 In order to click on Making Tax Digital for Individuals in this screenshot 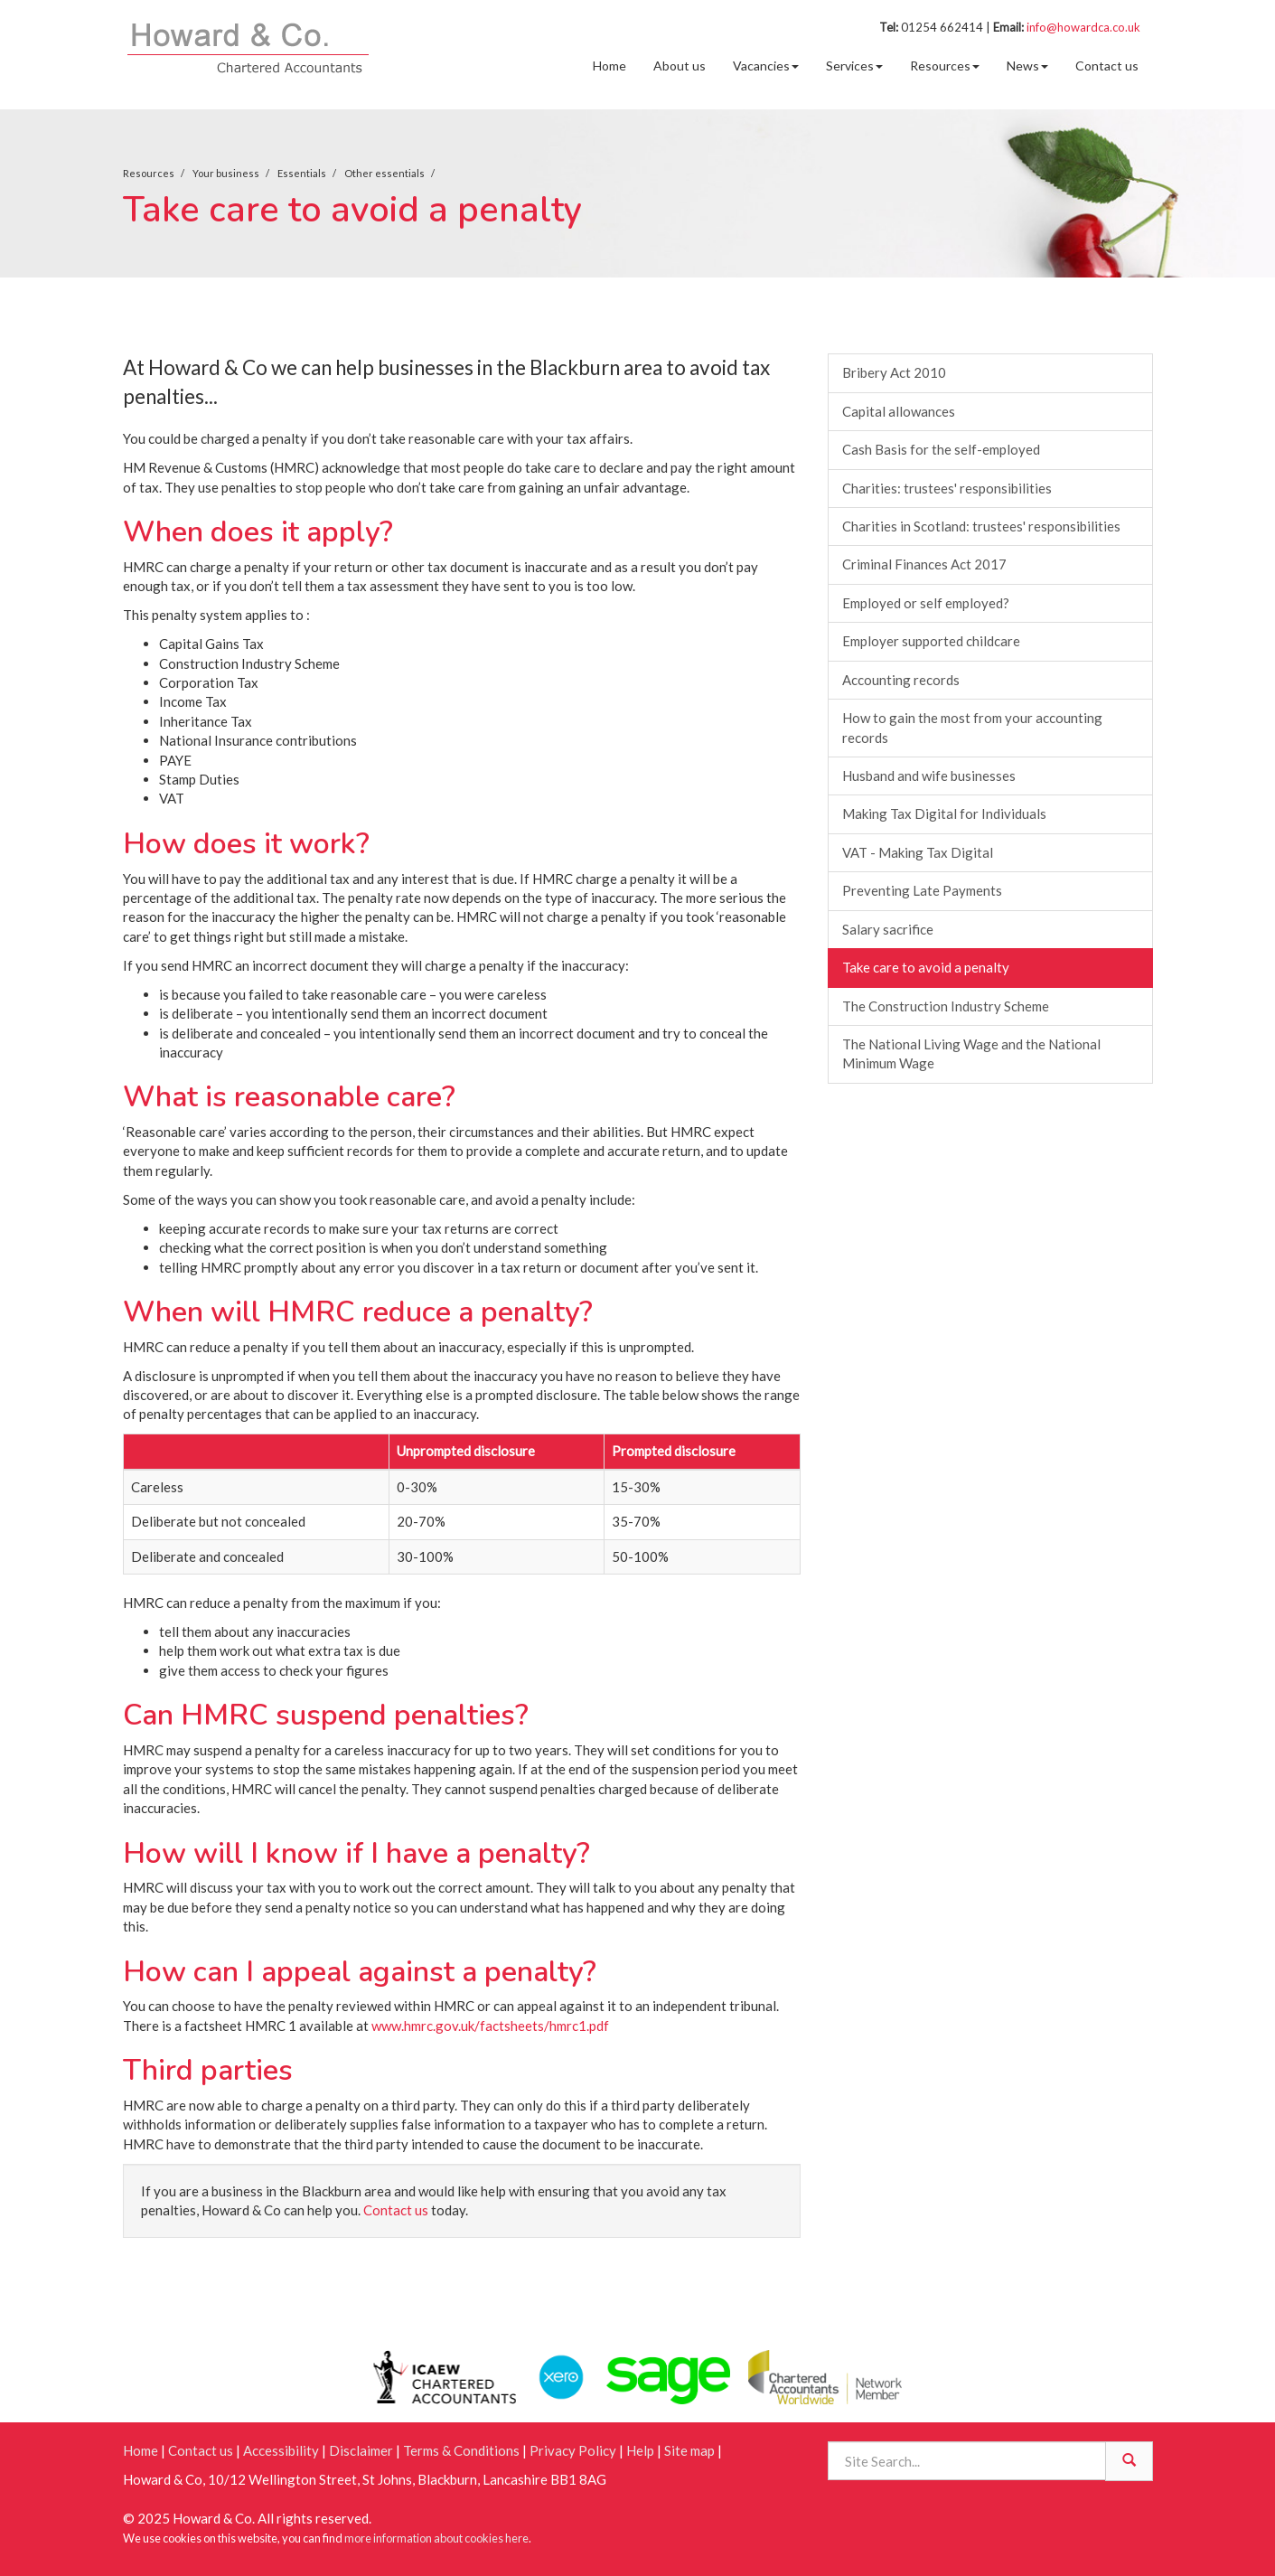, I will do `click(944, 813)`.